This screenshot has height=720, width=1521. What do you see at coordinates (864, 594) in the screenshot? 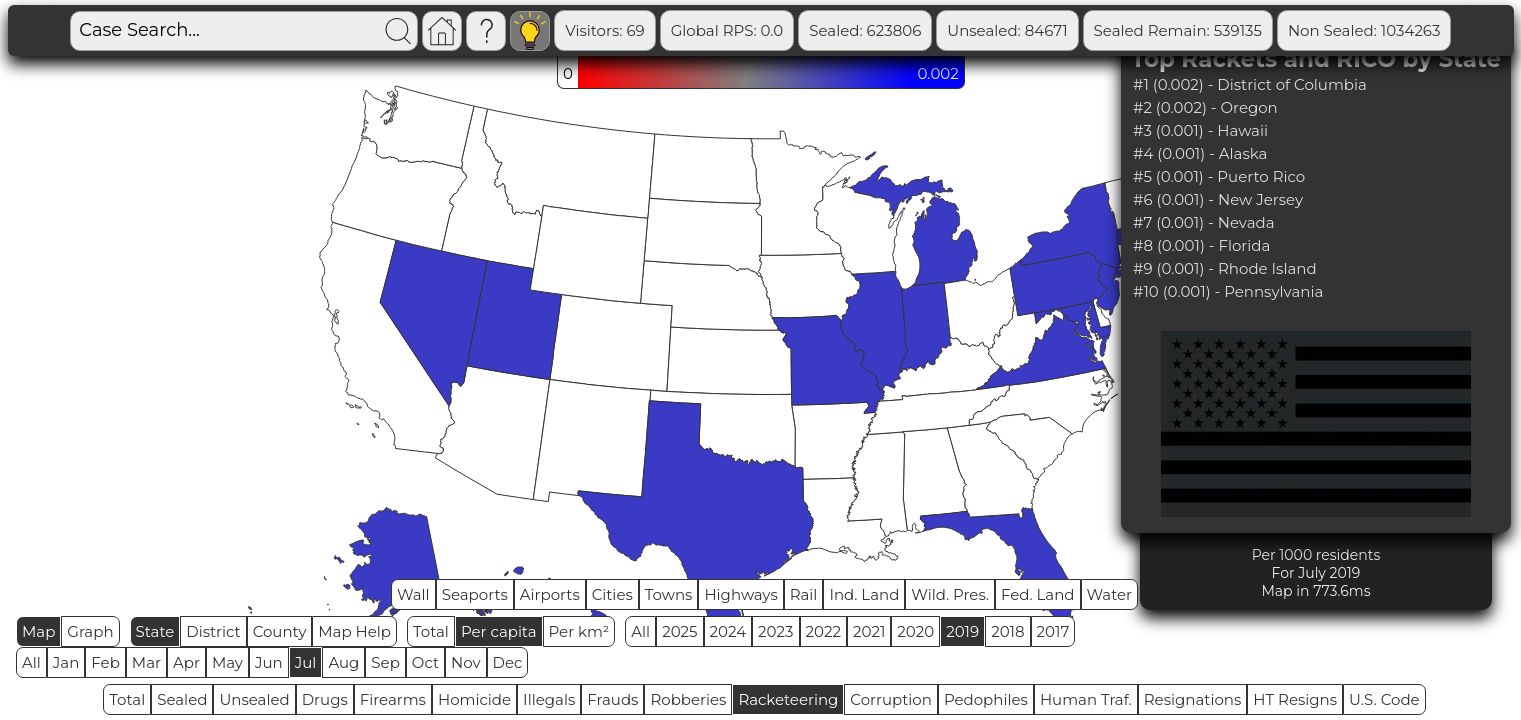
I see `Ind. Land` at bounding box center [864, 594].